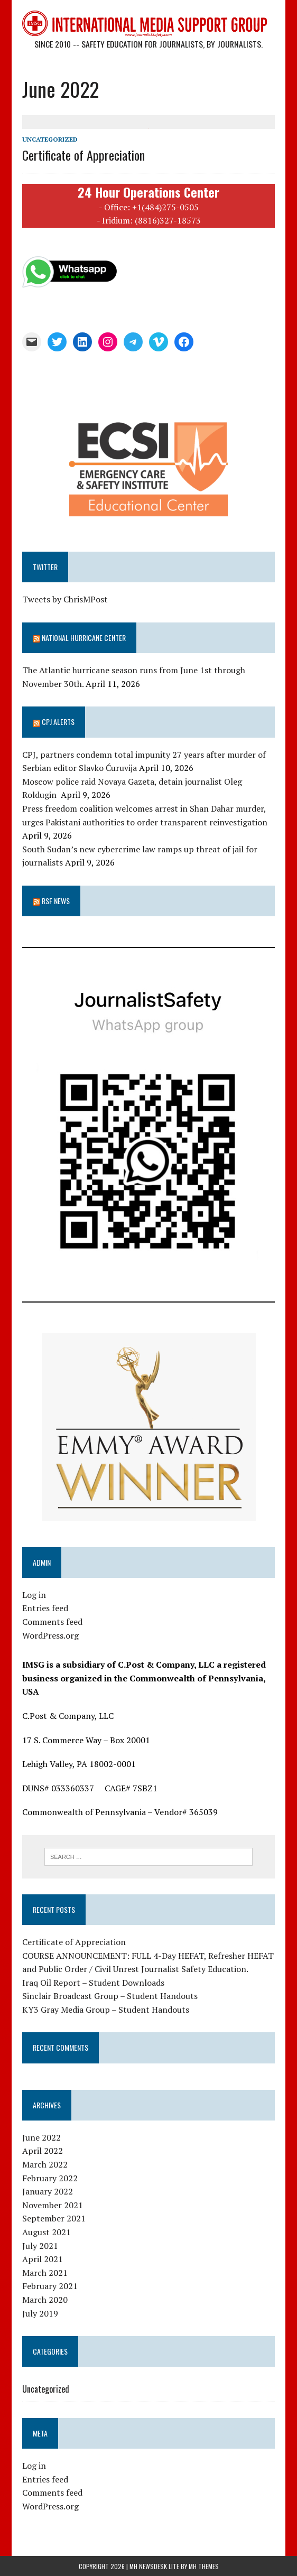 The width and height of the screenshot is (297, 2576). I want to click on Comments feed, so click(52, 1622).